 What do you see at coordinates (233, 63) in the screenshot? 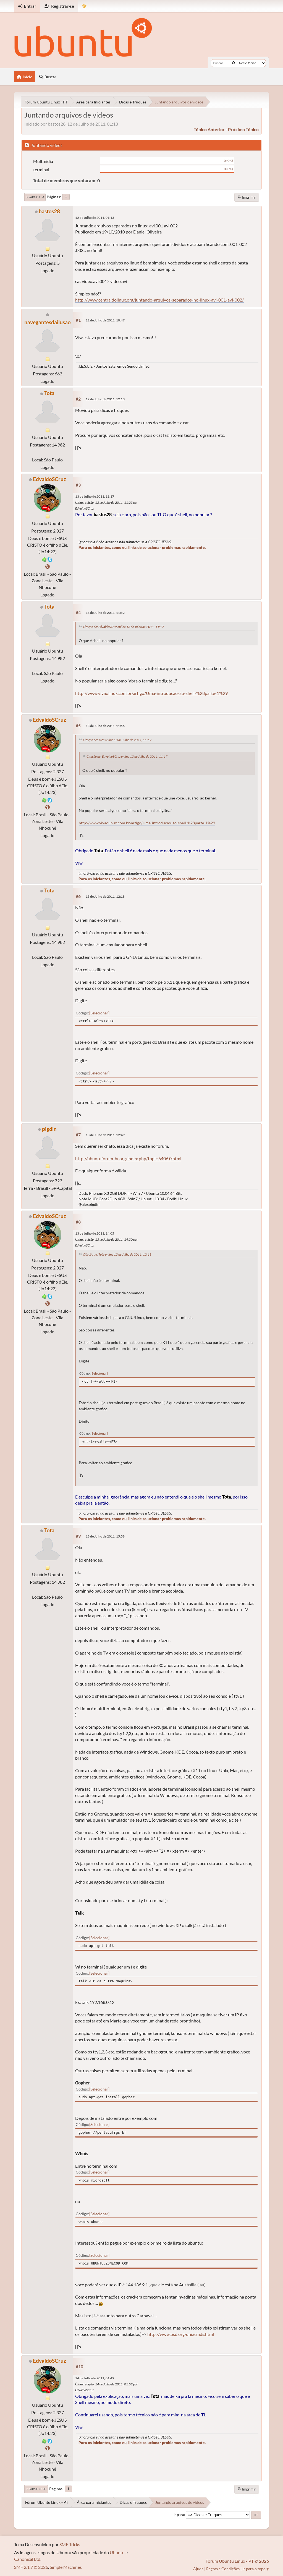
I see `[Buscar]` at bounding box center [233, 63].